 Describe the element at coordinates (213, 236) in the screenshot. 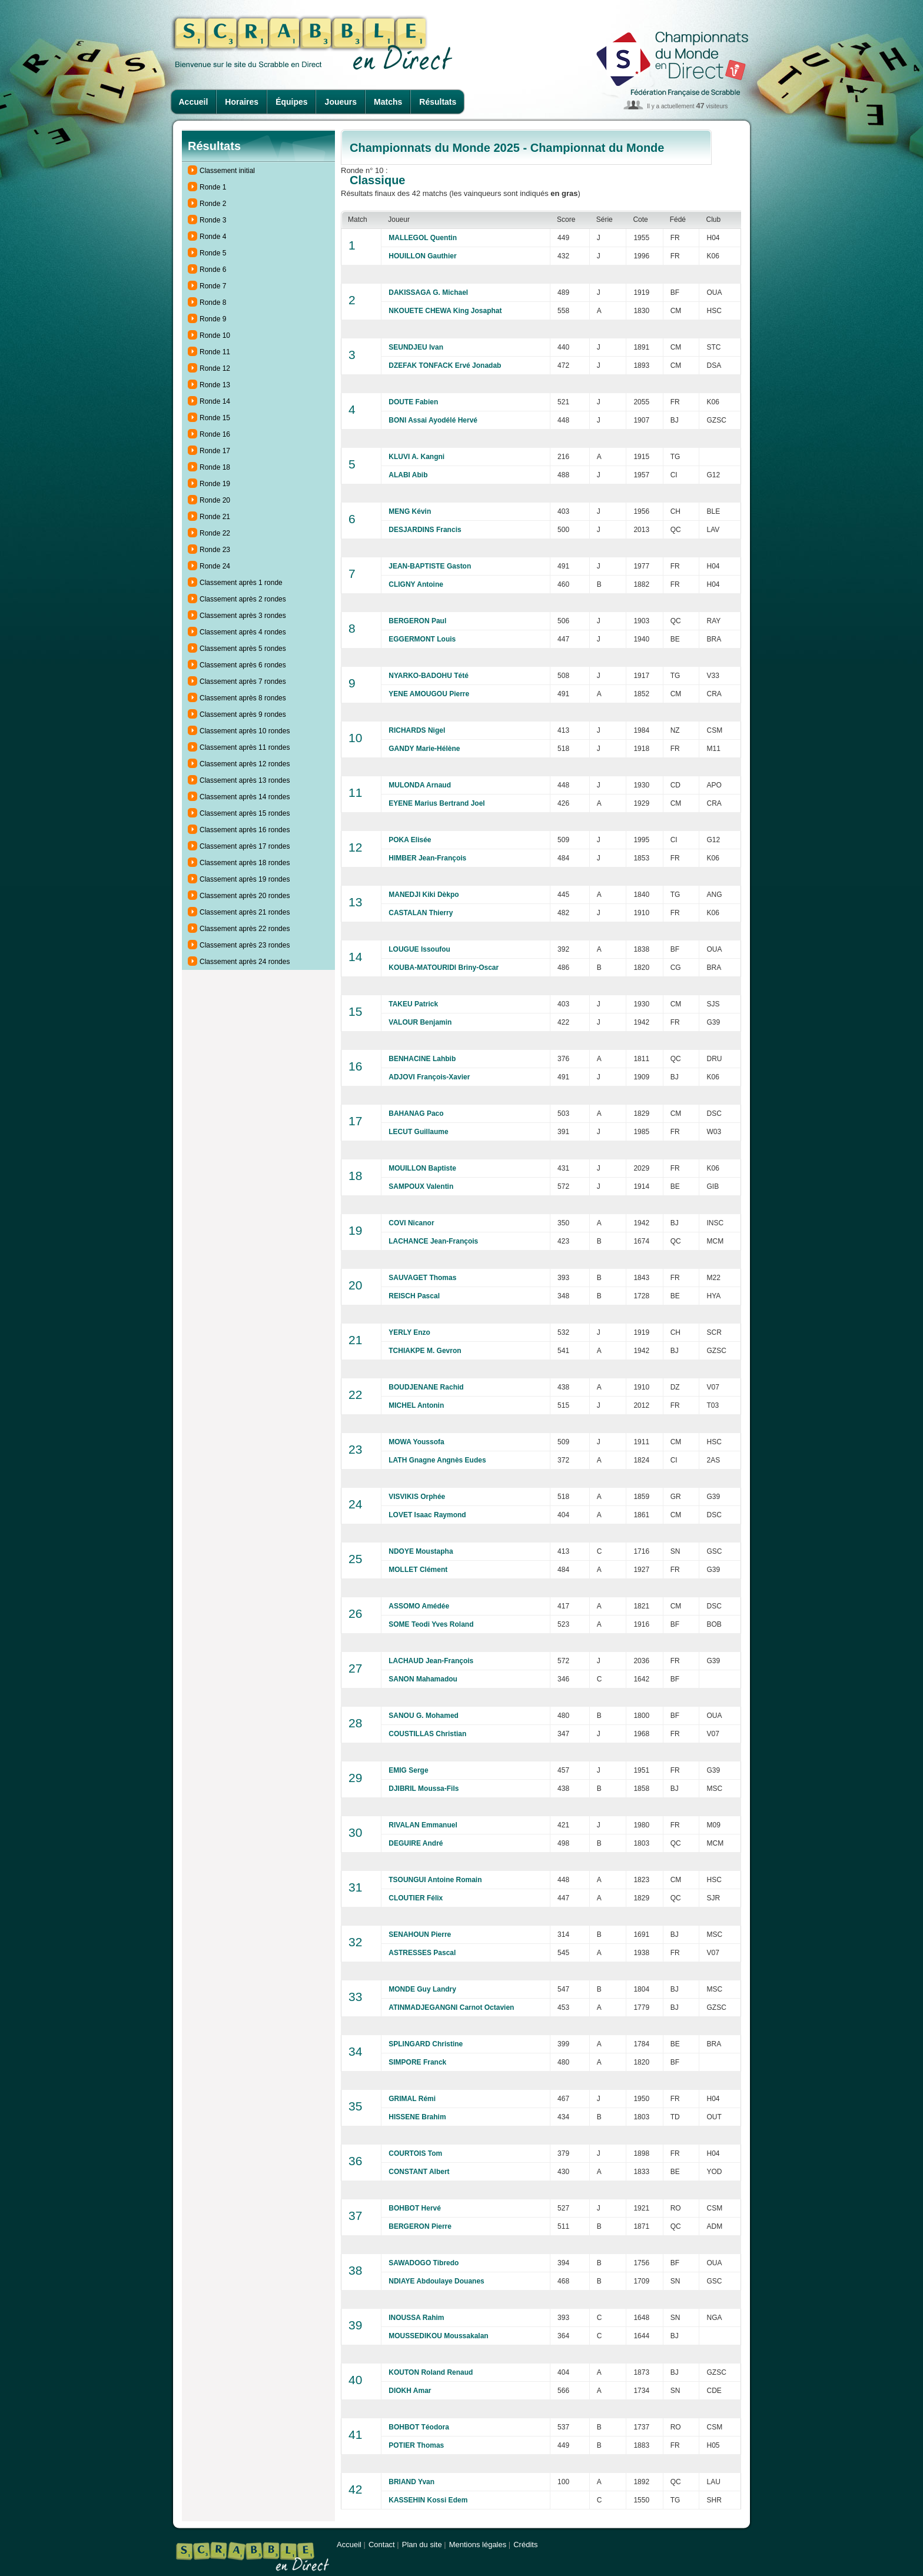

I see `Ronde 4` at that location.